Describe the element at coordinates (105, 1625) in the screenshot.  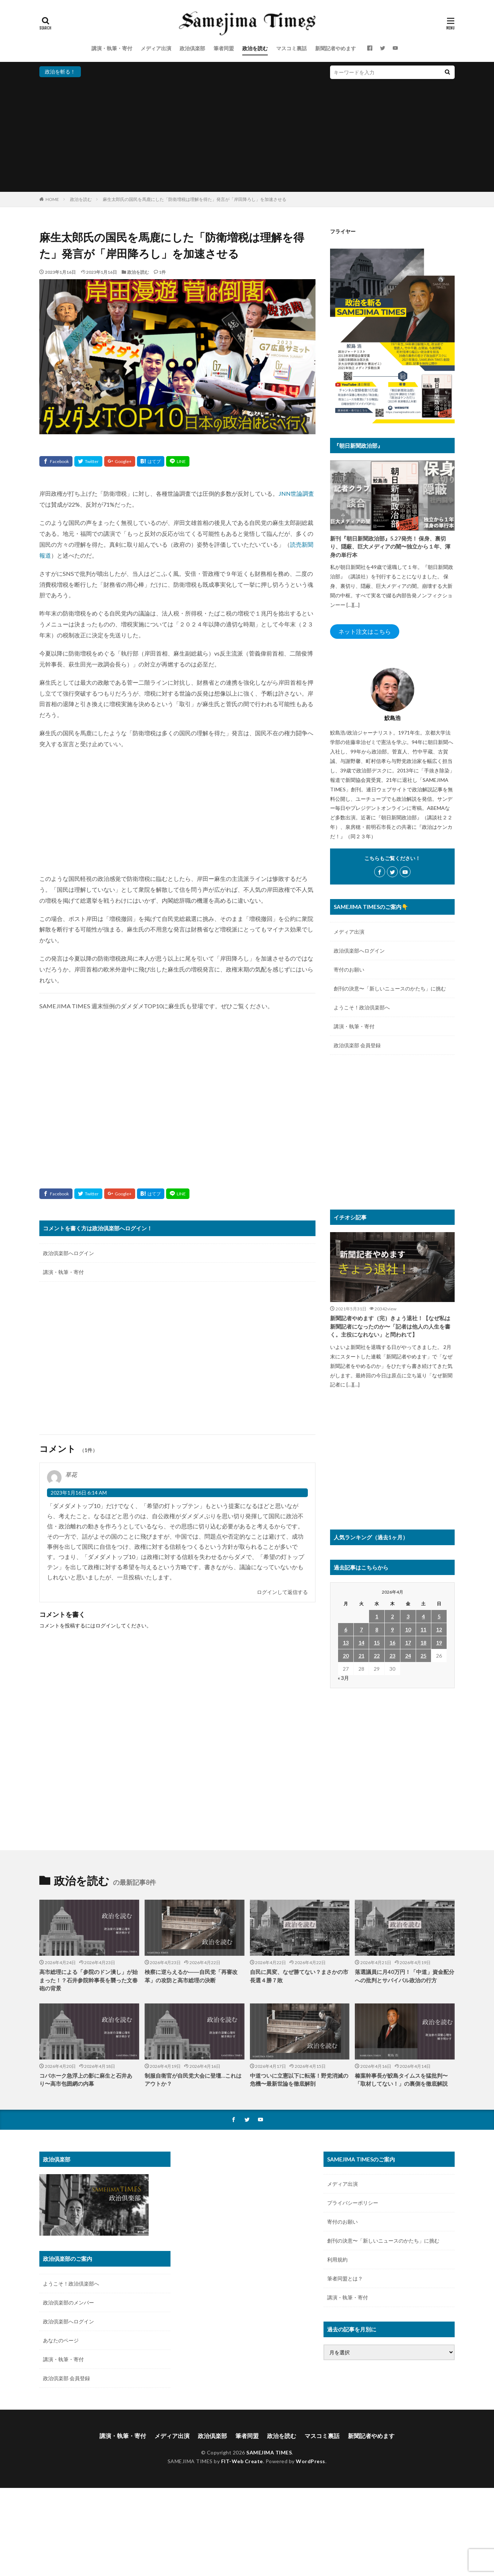
I see `ログイン` at that location.